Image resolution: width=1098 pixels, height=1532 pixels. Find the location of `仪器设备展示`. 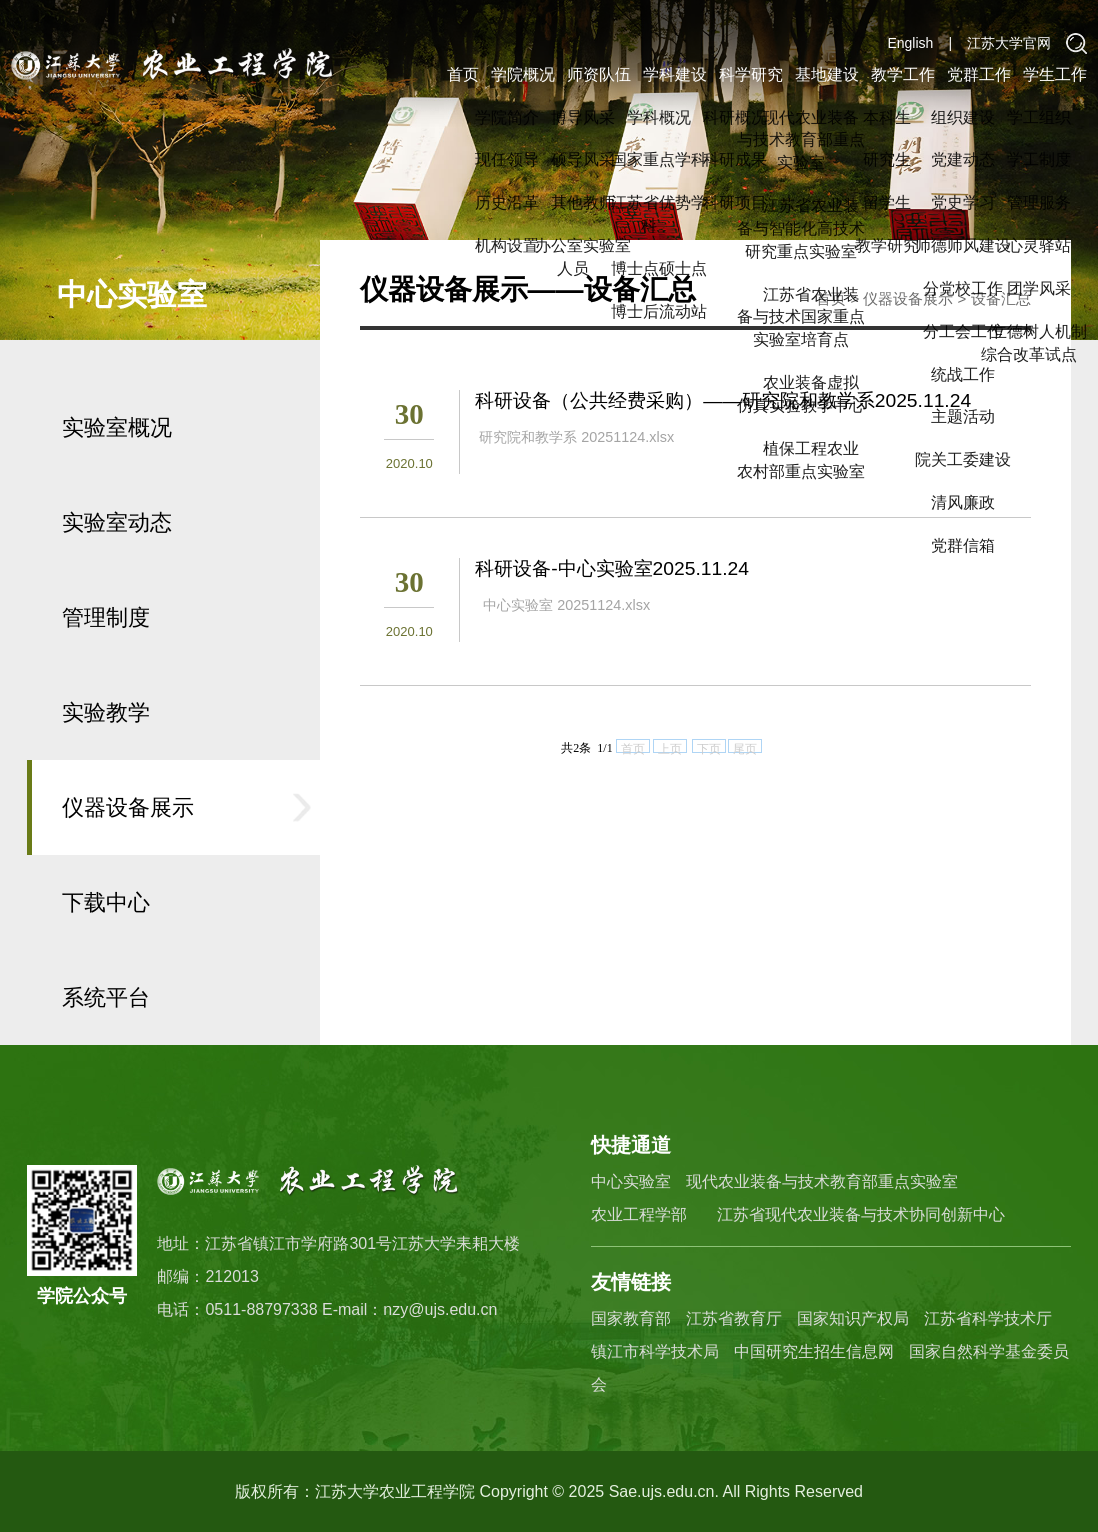

仪器设备展示 is located at coordinates (128, 860).